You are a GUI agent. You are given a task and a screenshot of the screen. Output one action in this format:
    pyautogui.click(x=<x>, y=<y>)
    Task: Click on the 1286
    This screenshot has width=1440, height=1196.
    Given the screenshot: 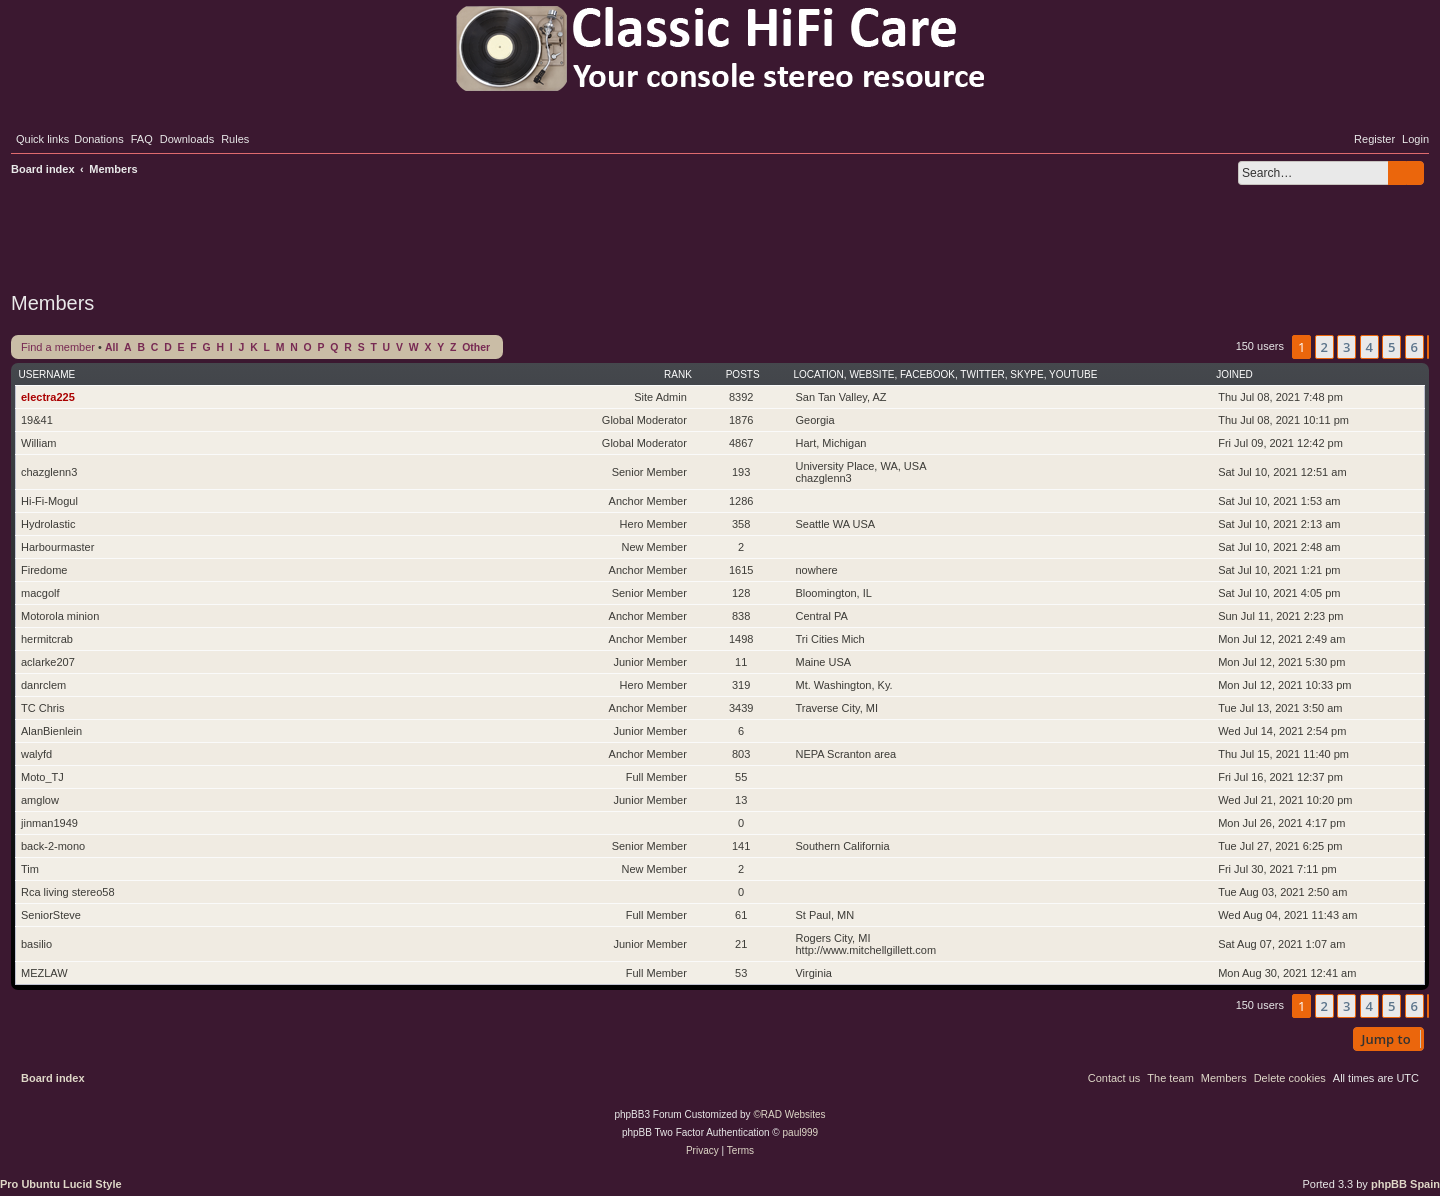 What is the action you would take?
    pyautogui.click(x=741, y=501)
    